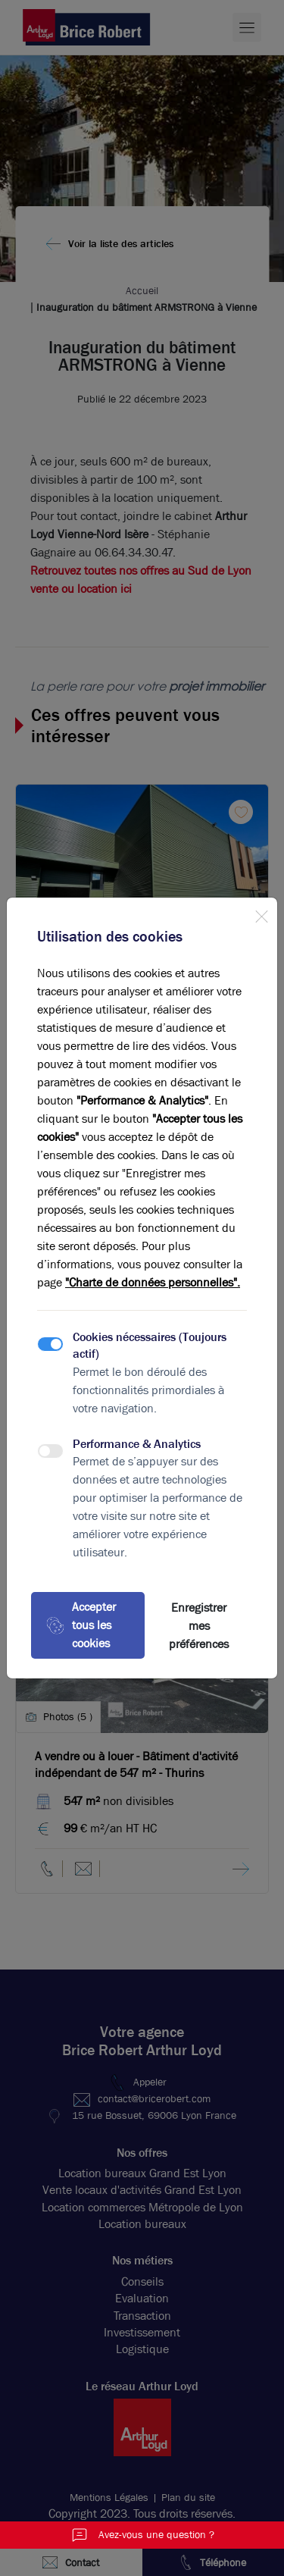  Describe the element at coordinates (149, 1345) in the screenshot. I see `Cookies nécessaires (Toujours actif)` at that location.